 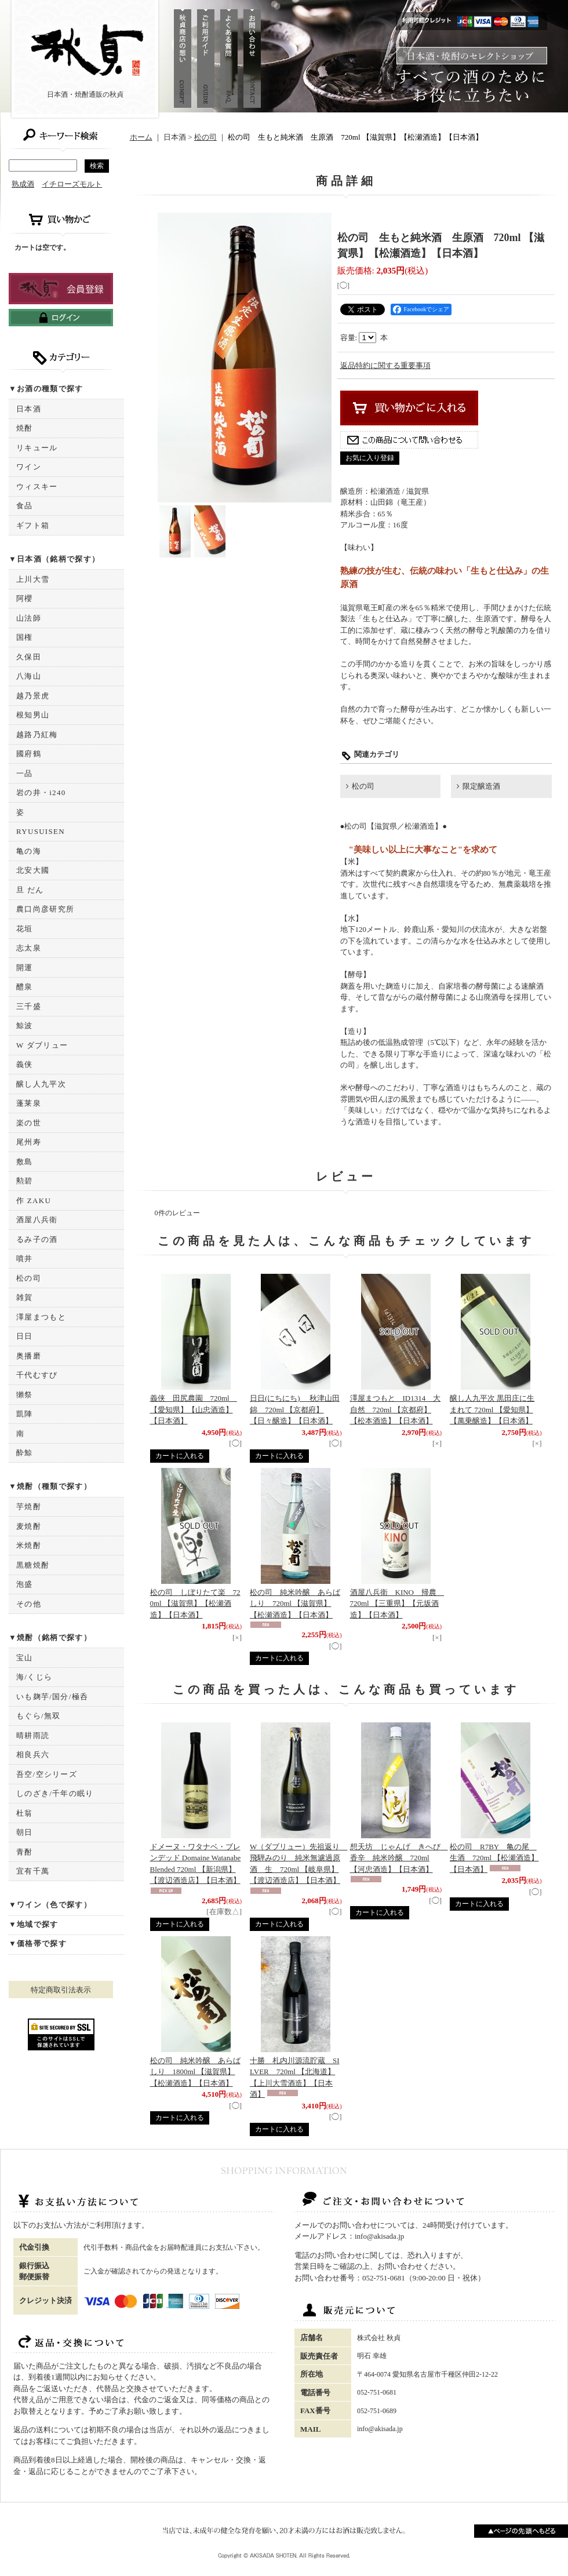 What do you see at coordinates (399, 1858) in the screenshot?
I see `想天坊 じゃんげ きへび 香辛 純米吟醸 720ml 【河忠酒造】【日本酒】` at bounding box center [399, 1858].